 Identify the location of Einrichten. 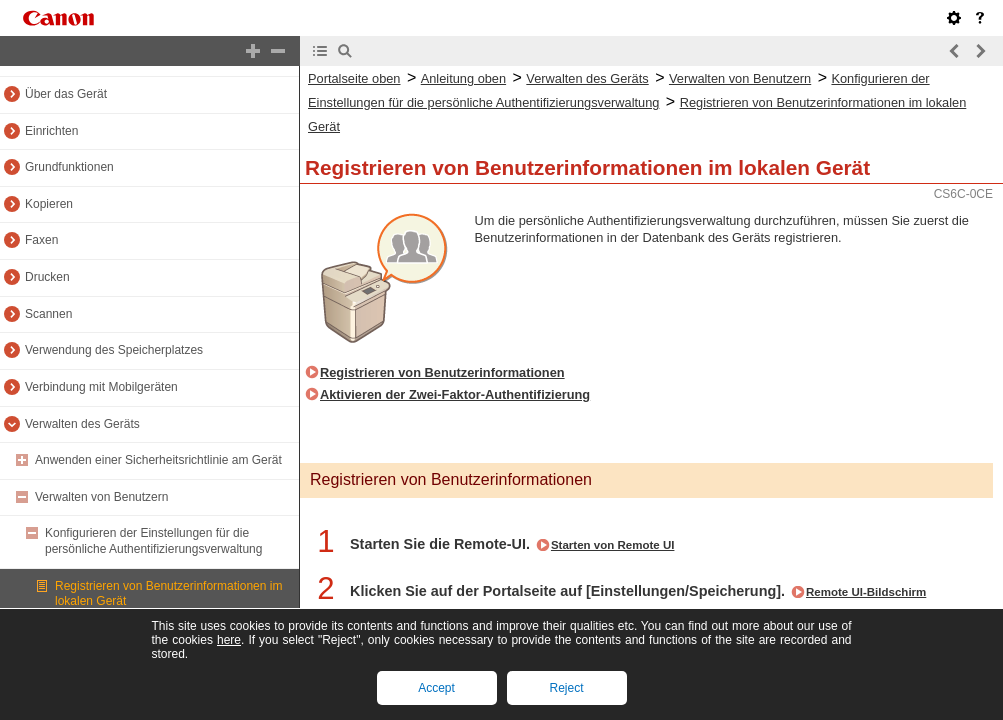
(51, 131).